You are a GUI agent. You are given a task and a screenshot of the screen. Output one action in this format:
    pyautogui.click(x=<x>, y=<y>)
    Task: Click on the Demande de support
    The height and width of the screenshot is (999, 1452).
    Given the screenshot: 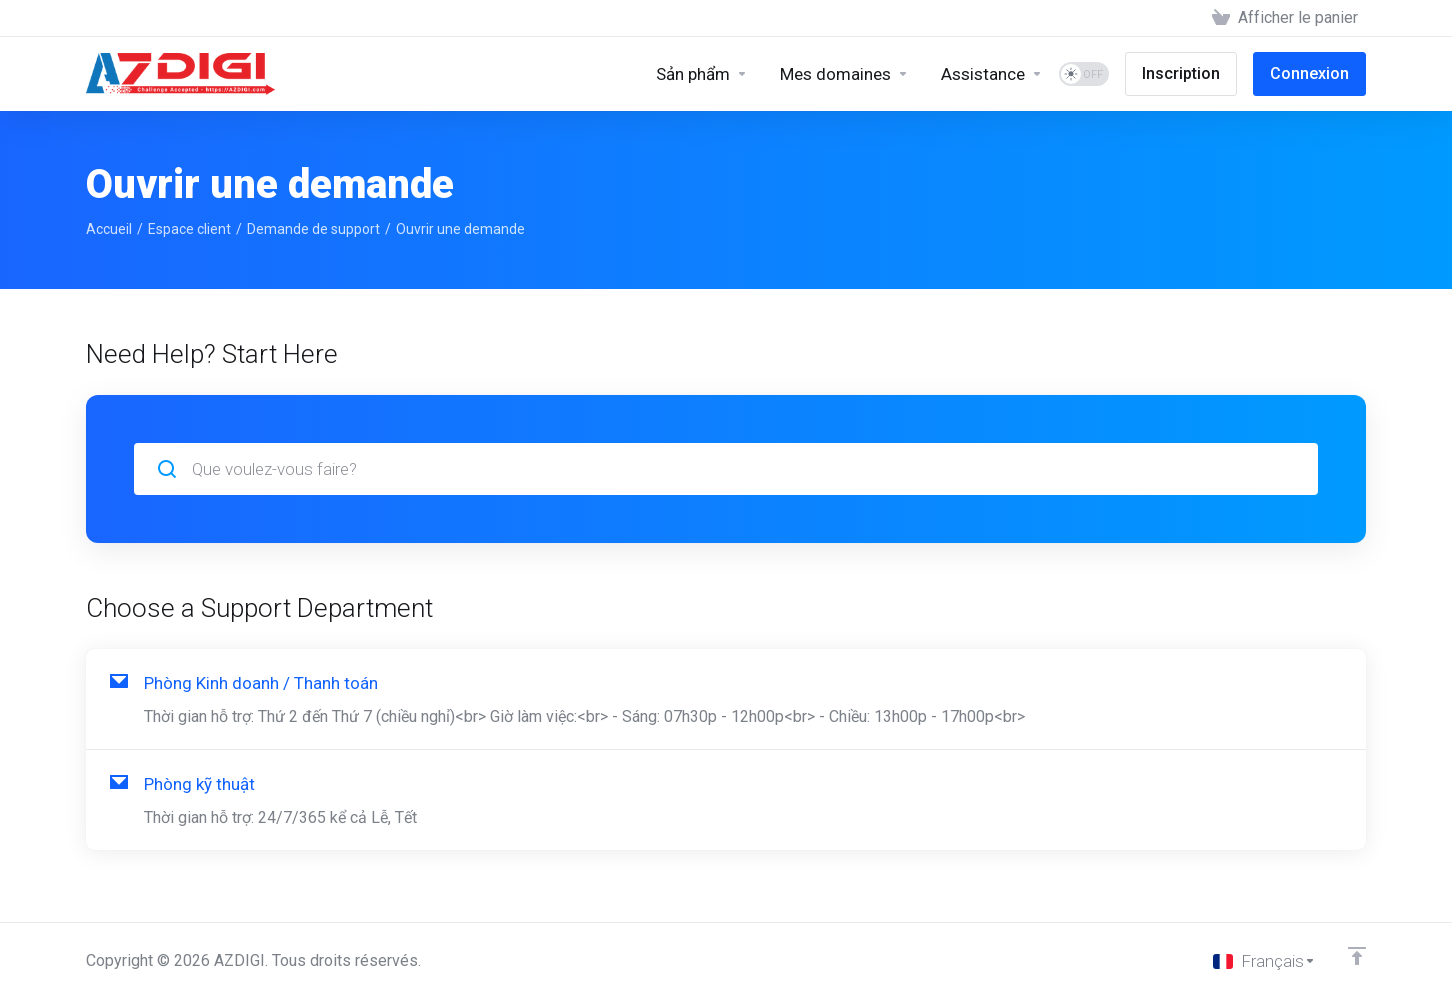 What is the action you would take?
    pyautogui.click(x=313, y=229)
    